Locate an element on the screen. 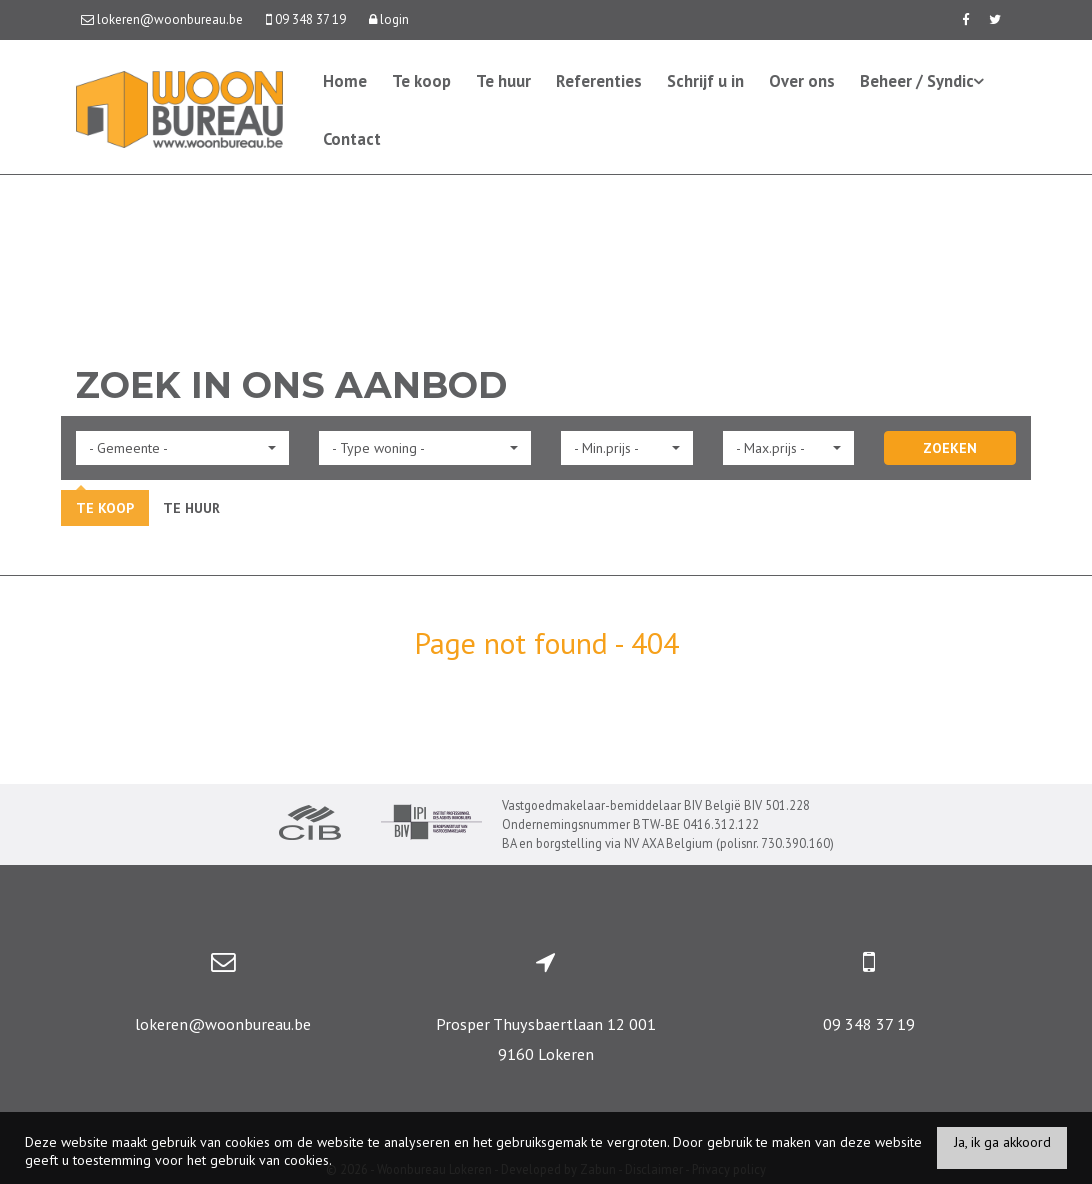  ZOEKEN is located at coordinates (950, 448).